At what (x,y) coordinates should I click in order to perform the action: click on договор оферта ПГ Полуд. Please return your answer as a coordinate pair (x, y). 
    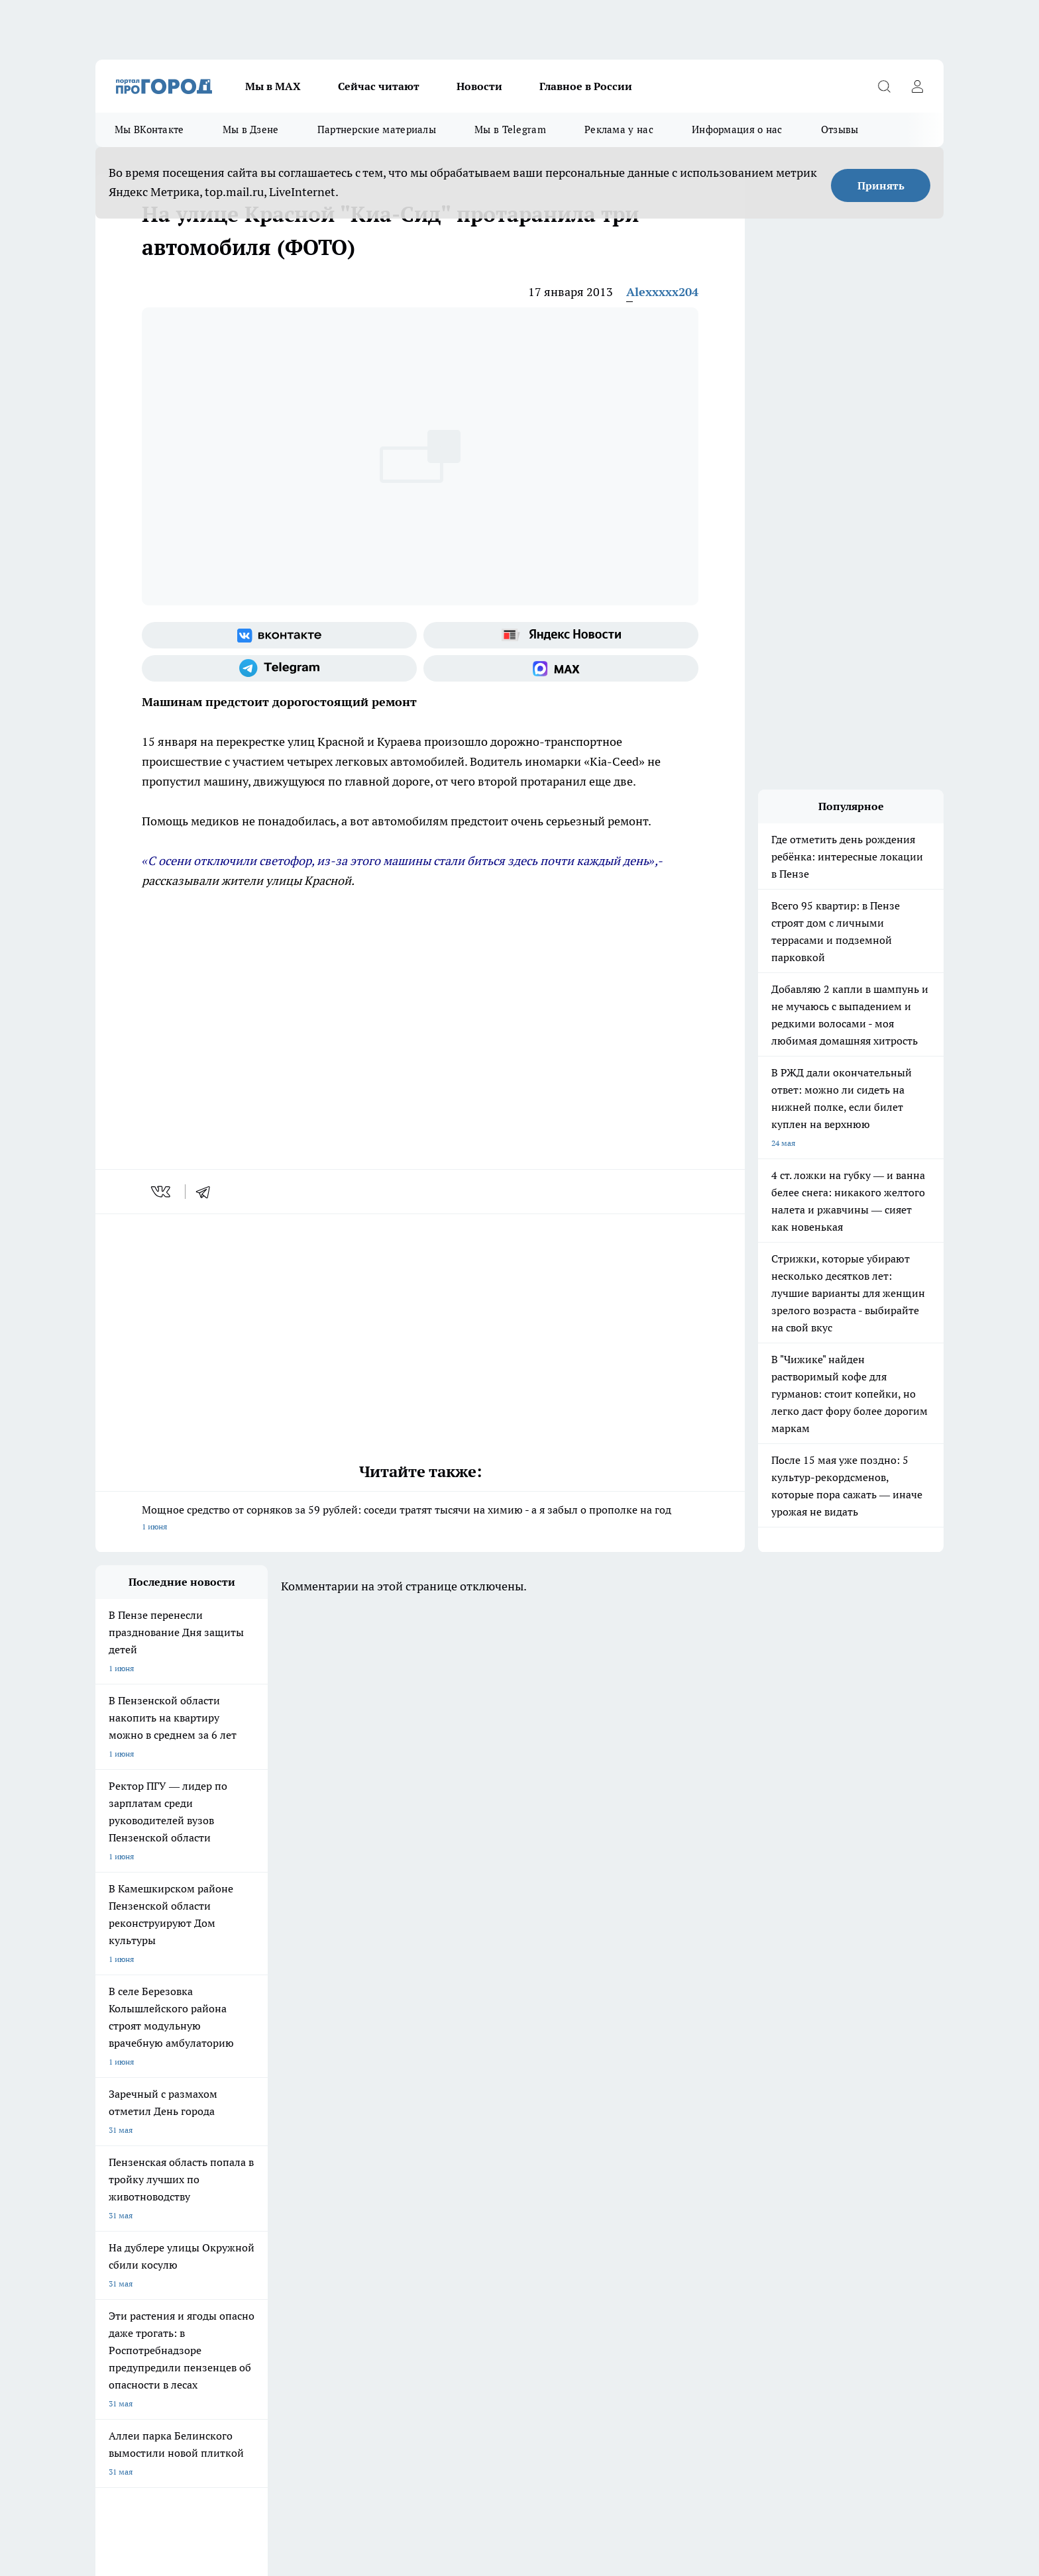
    Looking at the image, I should click on (144, 2422).